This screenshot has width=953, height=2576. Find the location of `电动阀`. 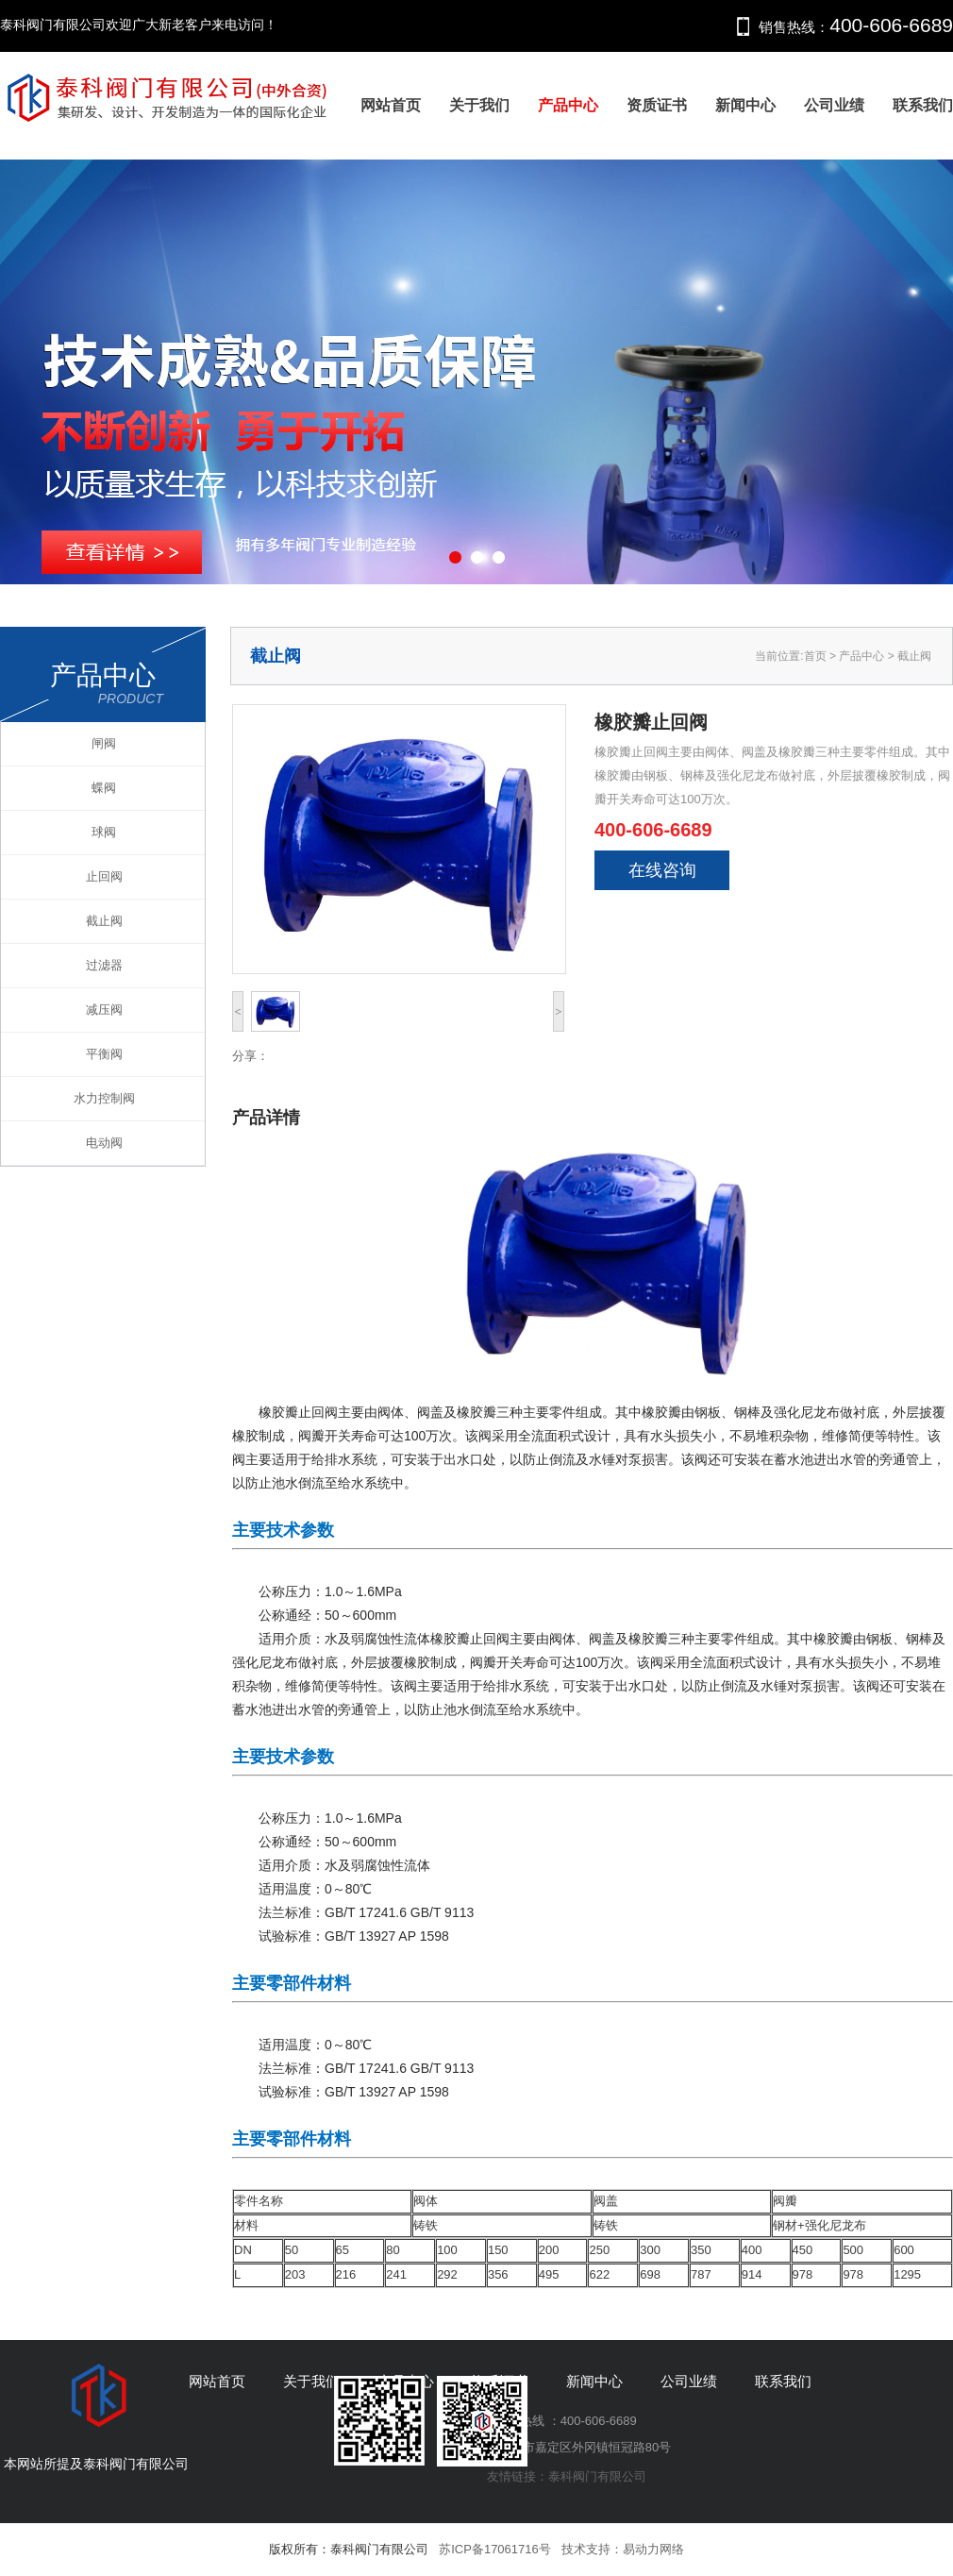

电动阀 is located at coordinates (104, 1143).